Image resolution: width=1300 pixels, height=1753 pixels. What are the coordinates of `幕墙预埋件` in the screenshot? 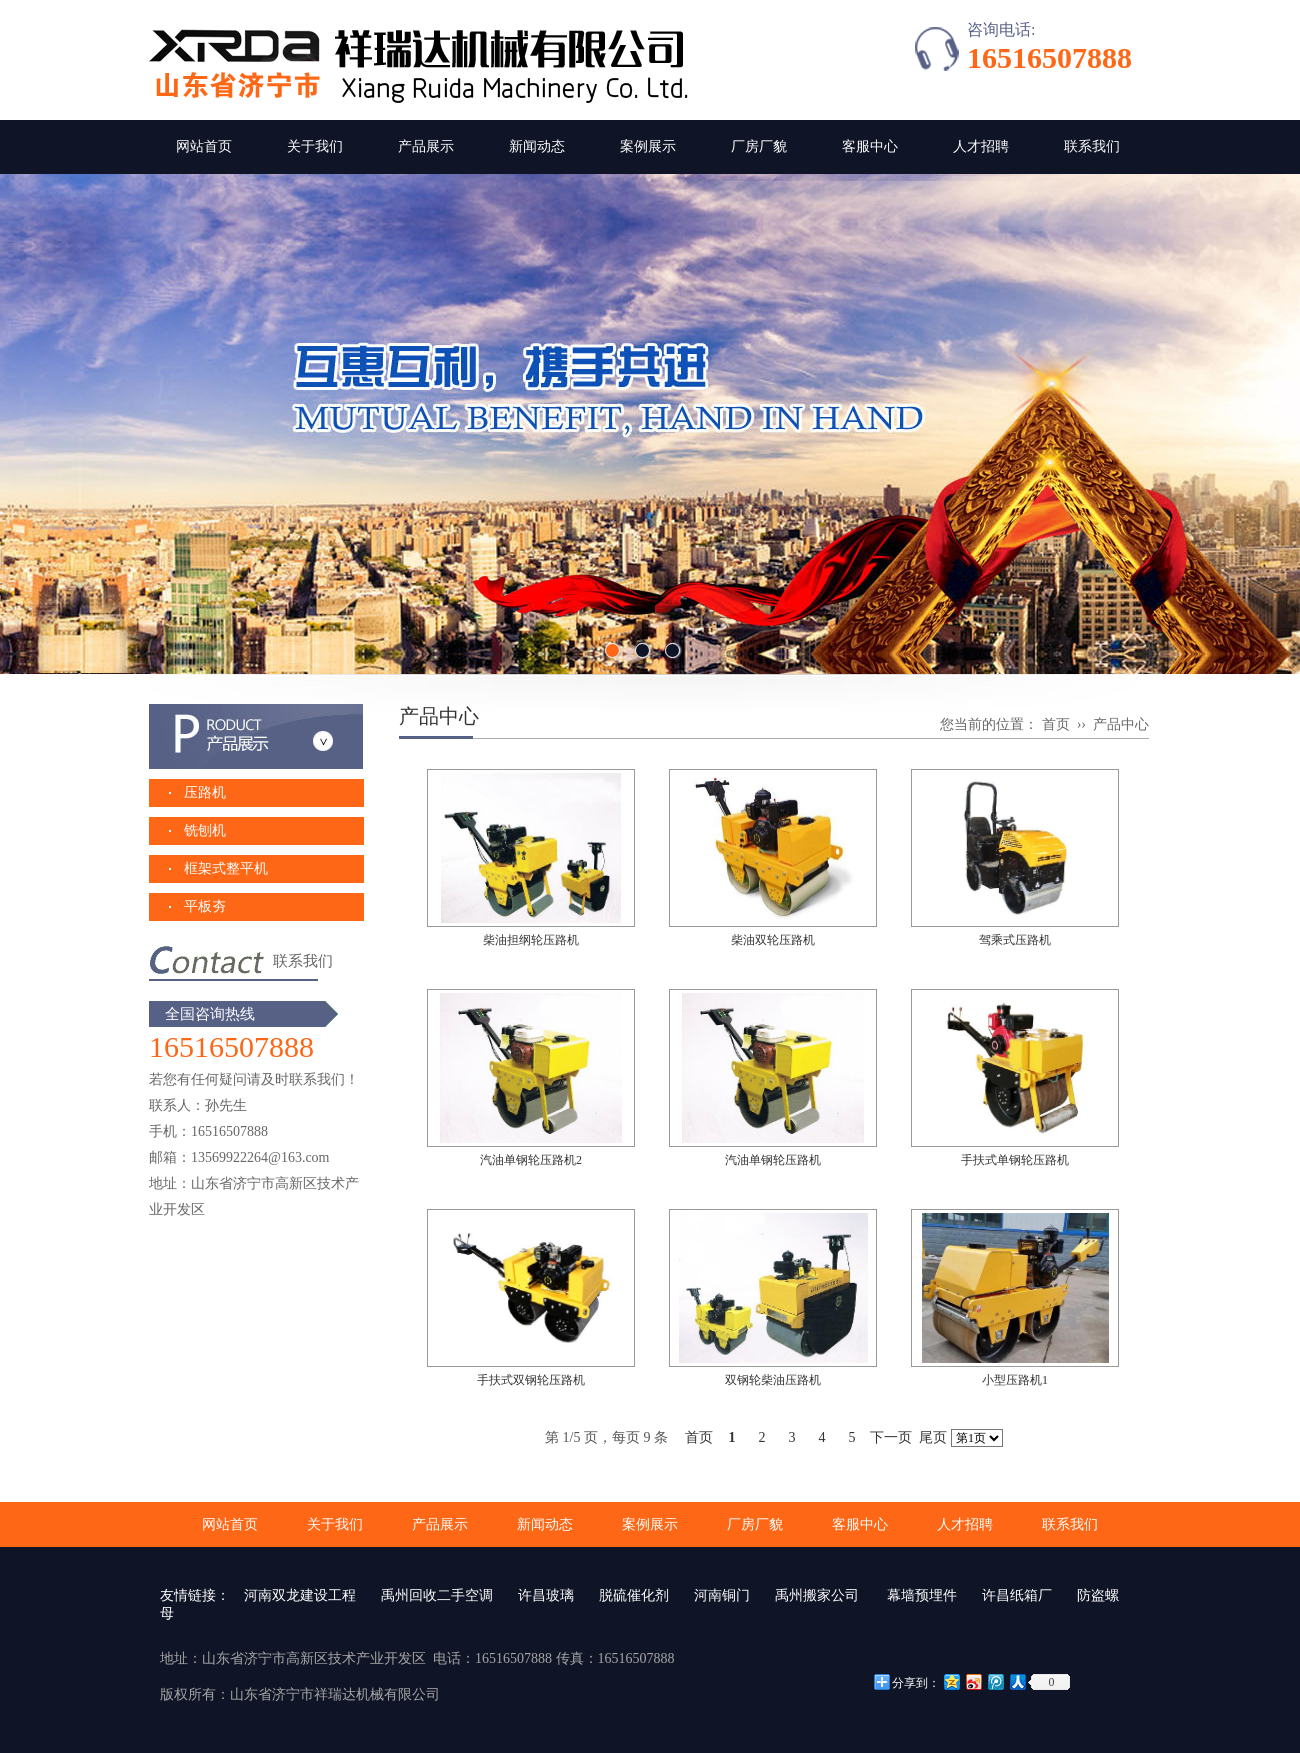 It's located at (921, 1595).